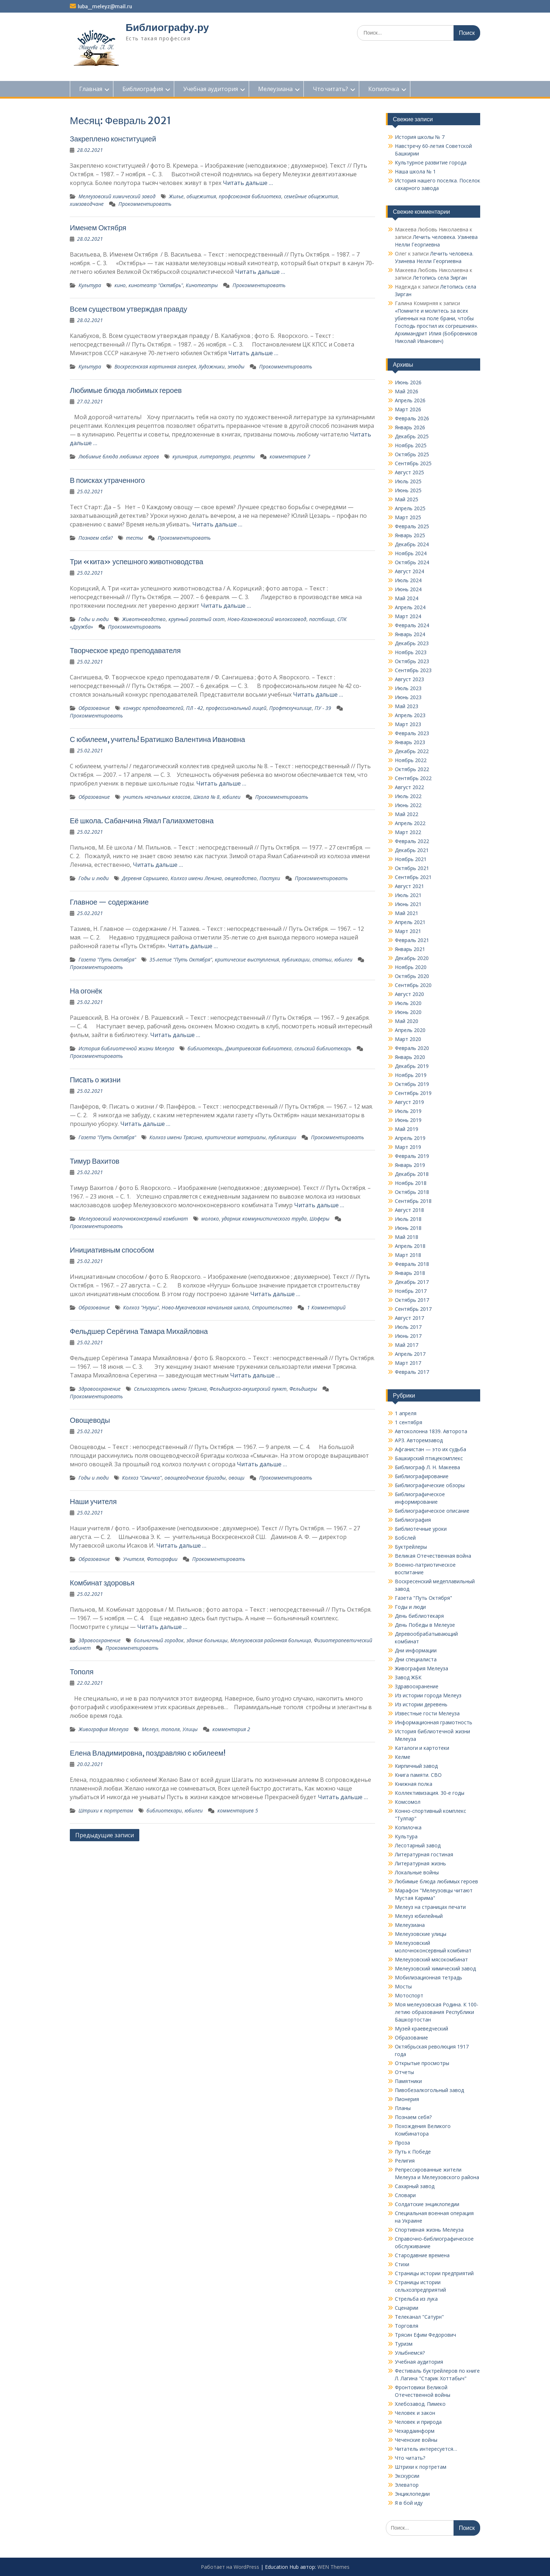 The height and width of the screenshot is (2576, 550). What do you see at coordinates (296, 959) in the screenshot?
I see `публикации` at bounding box center [296, 959].